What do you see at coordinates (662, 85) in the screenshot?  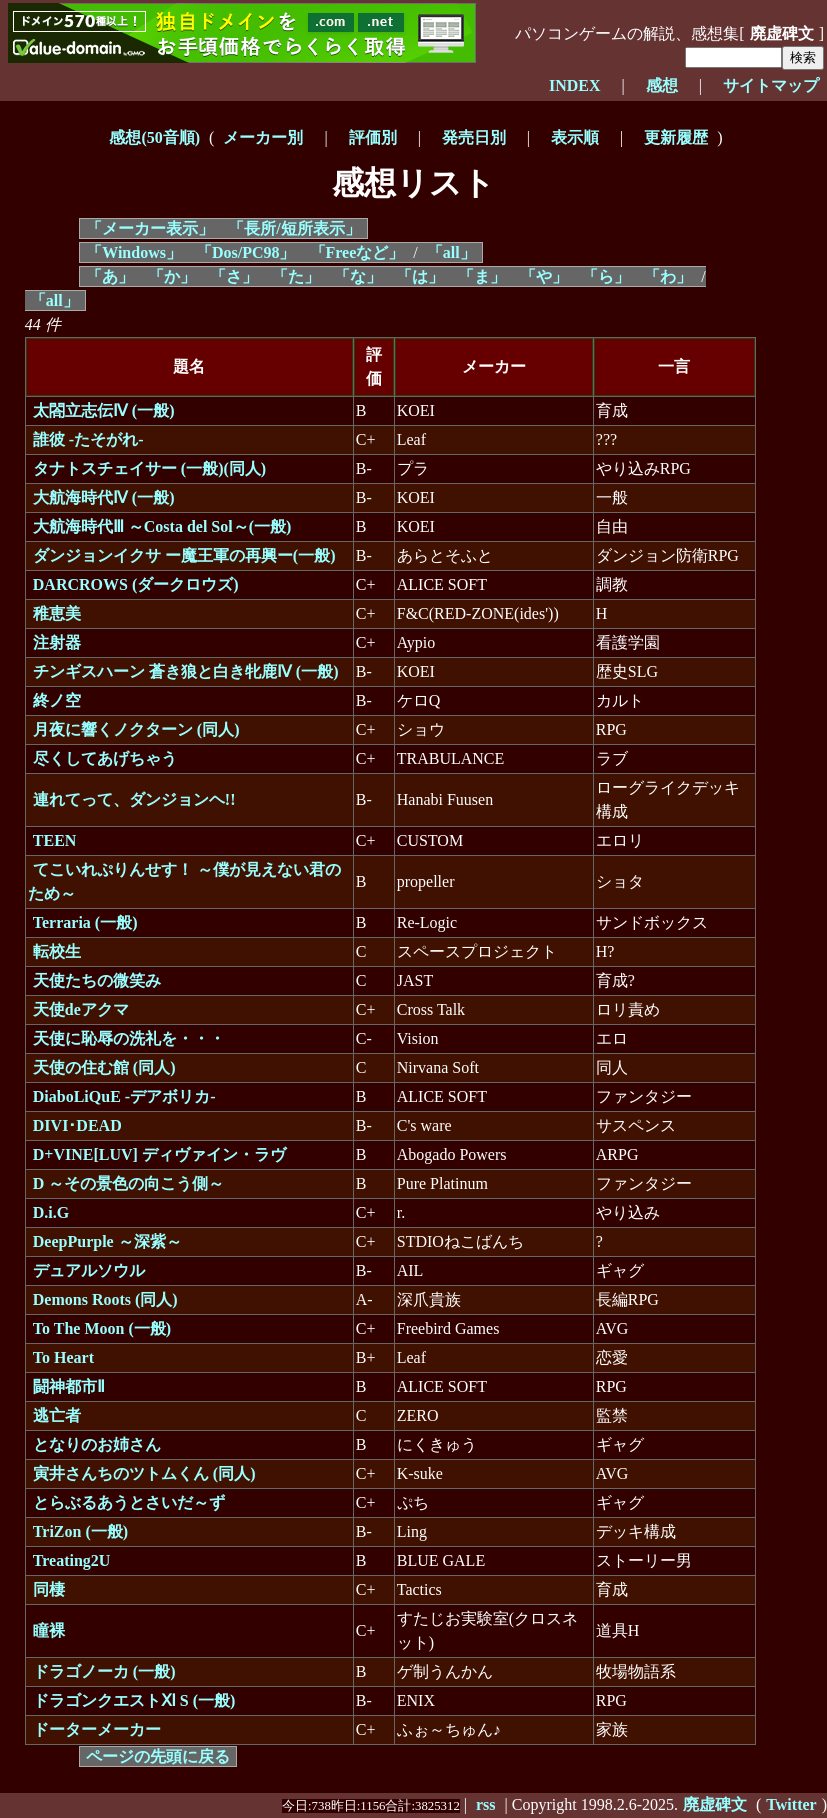 I see `感想` at bounding box center [662, 85].